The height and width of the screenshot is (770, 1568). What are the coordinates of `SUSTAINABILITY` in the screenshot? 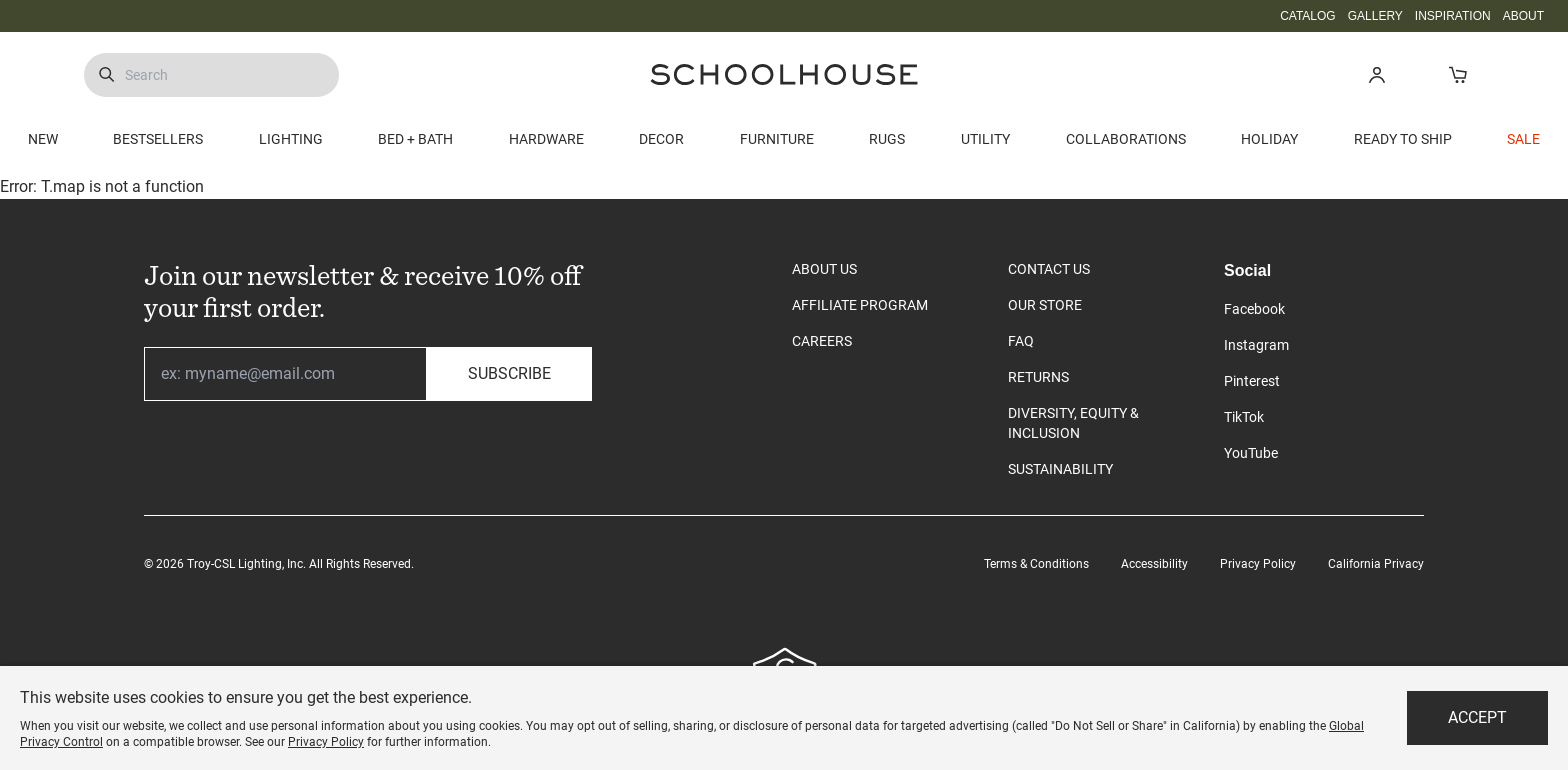 It's located at (1060, 469).